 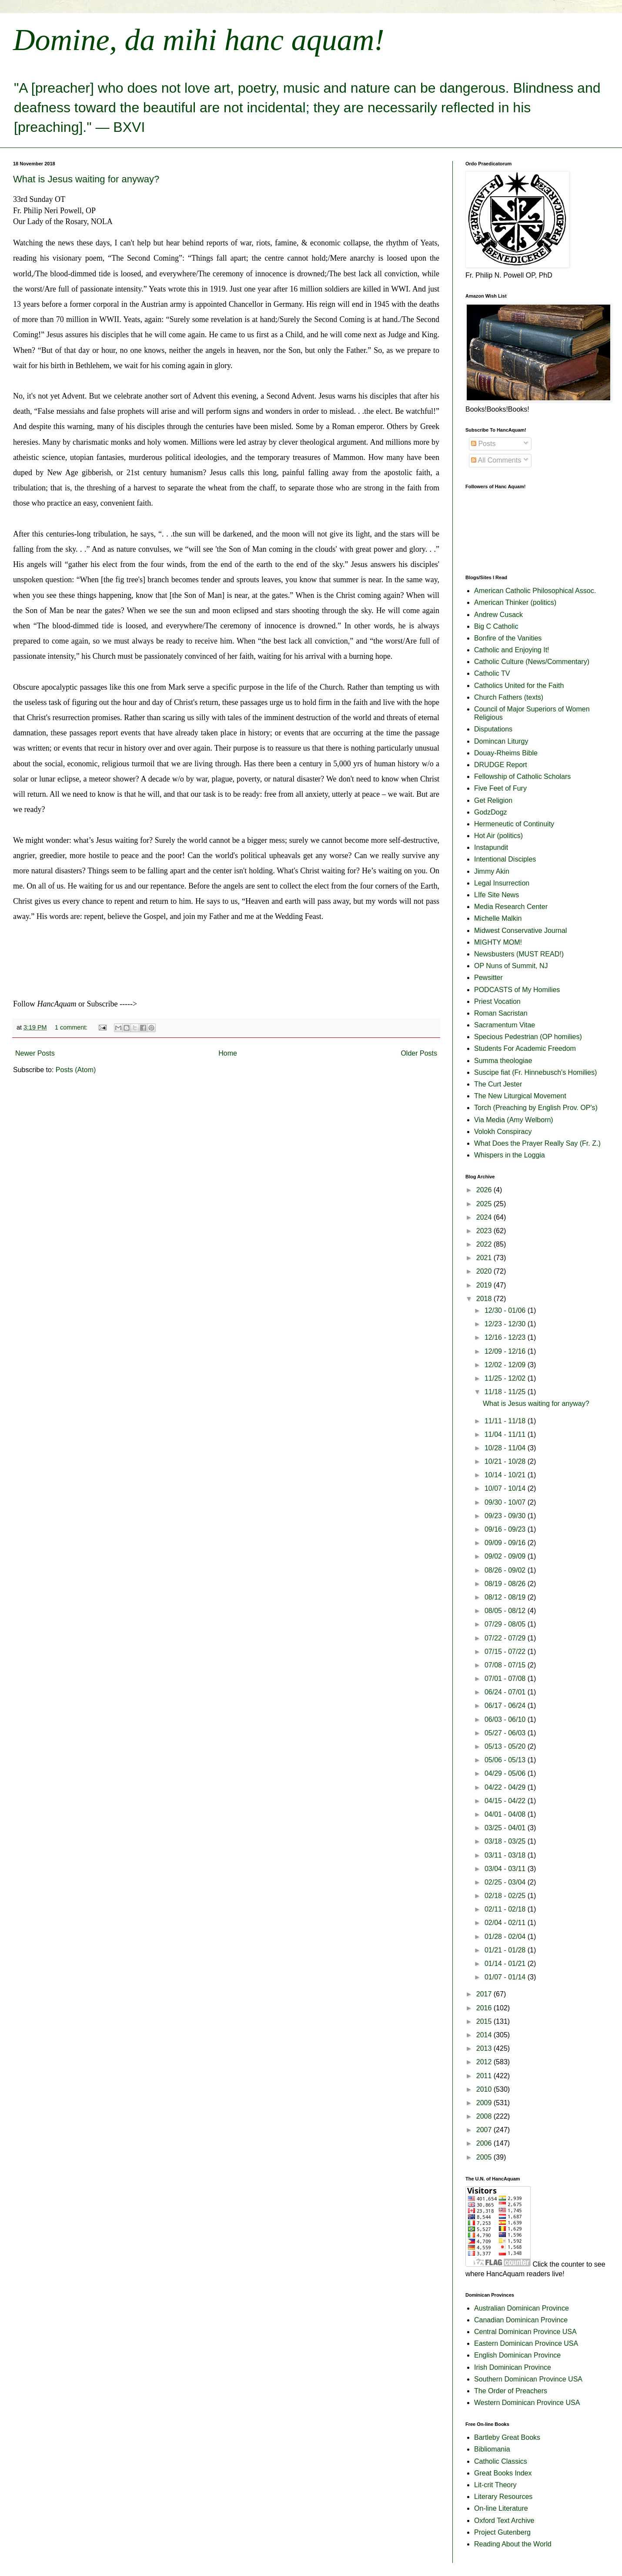 What do you see at coordinates (506, 1705) in the screenshot?
I see `06/17 - 06/24` at bounding box center [506, 1705].